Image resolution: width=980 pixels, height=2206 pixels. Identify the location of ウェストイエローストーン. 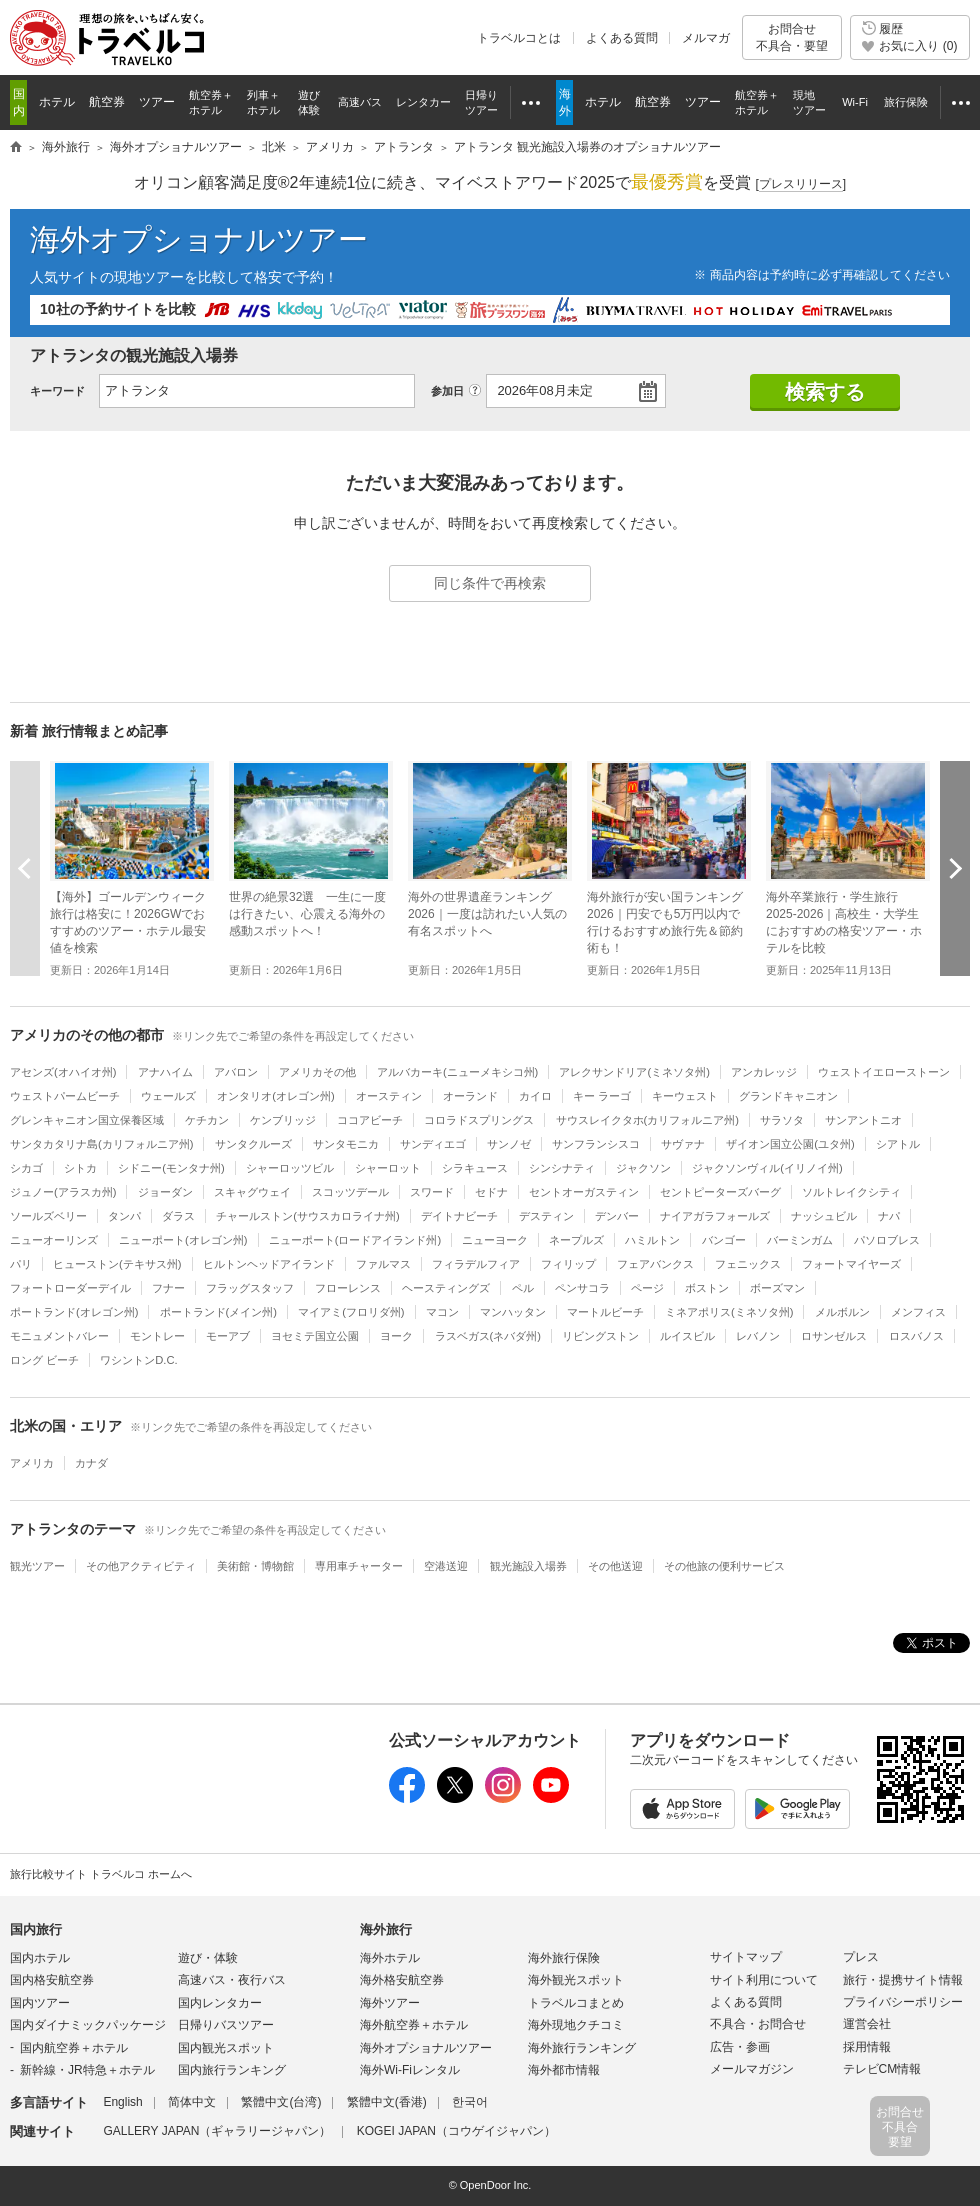
(884, 1072).